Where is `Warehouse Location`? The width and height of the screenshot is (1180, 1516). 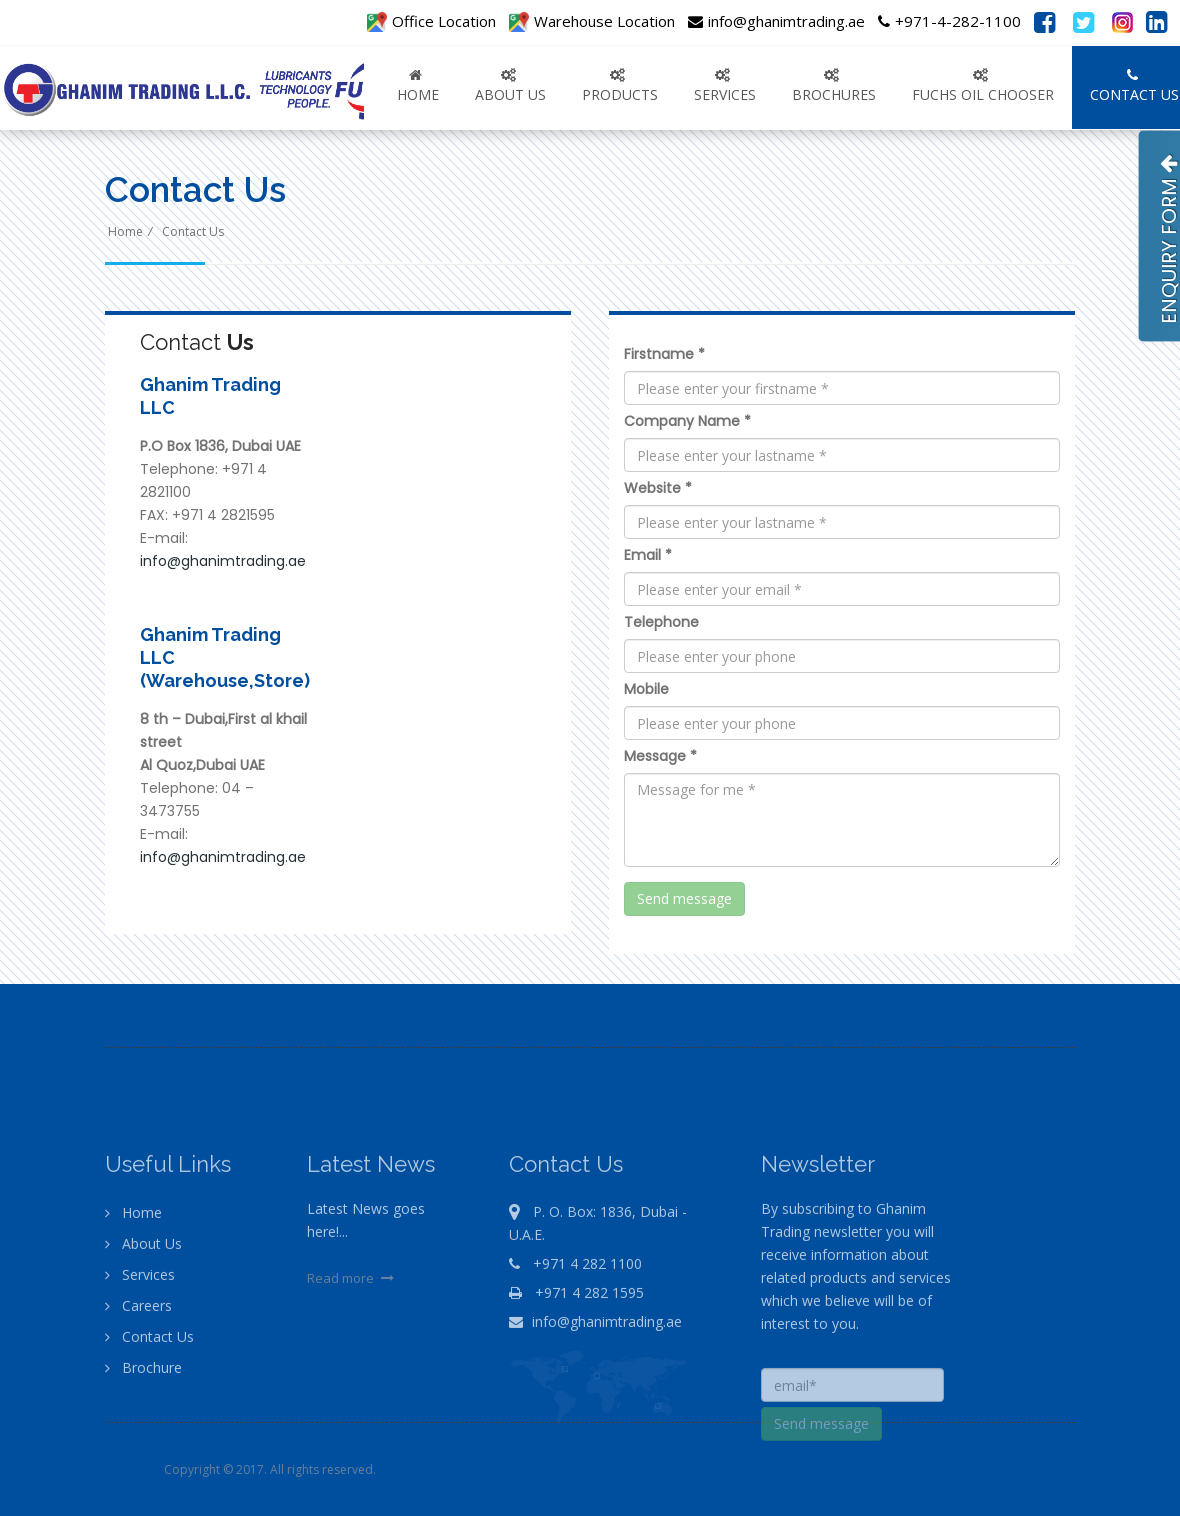
Warehouse Location is located at coordinates (592, 21).